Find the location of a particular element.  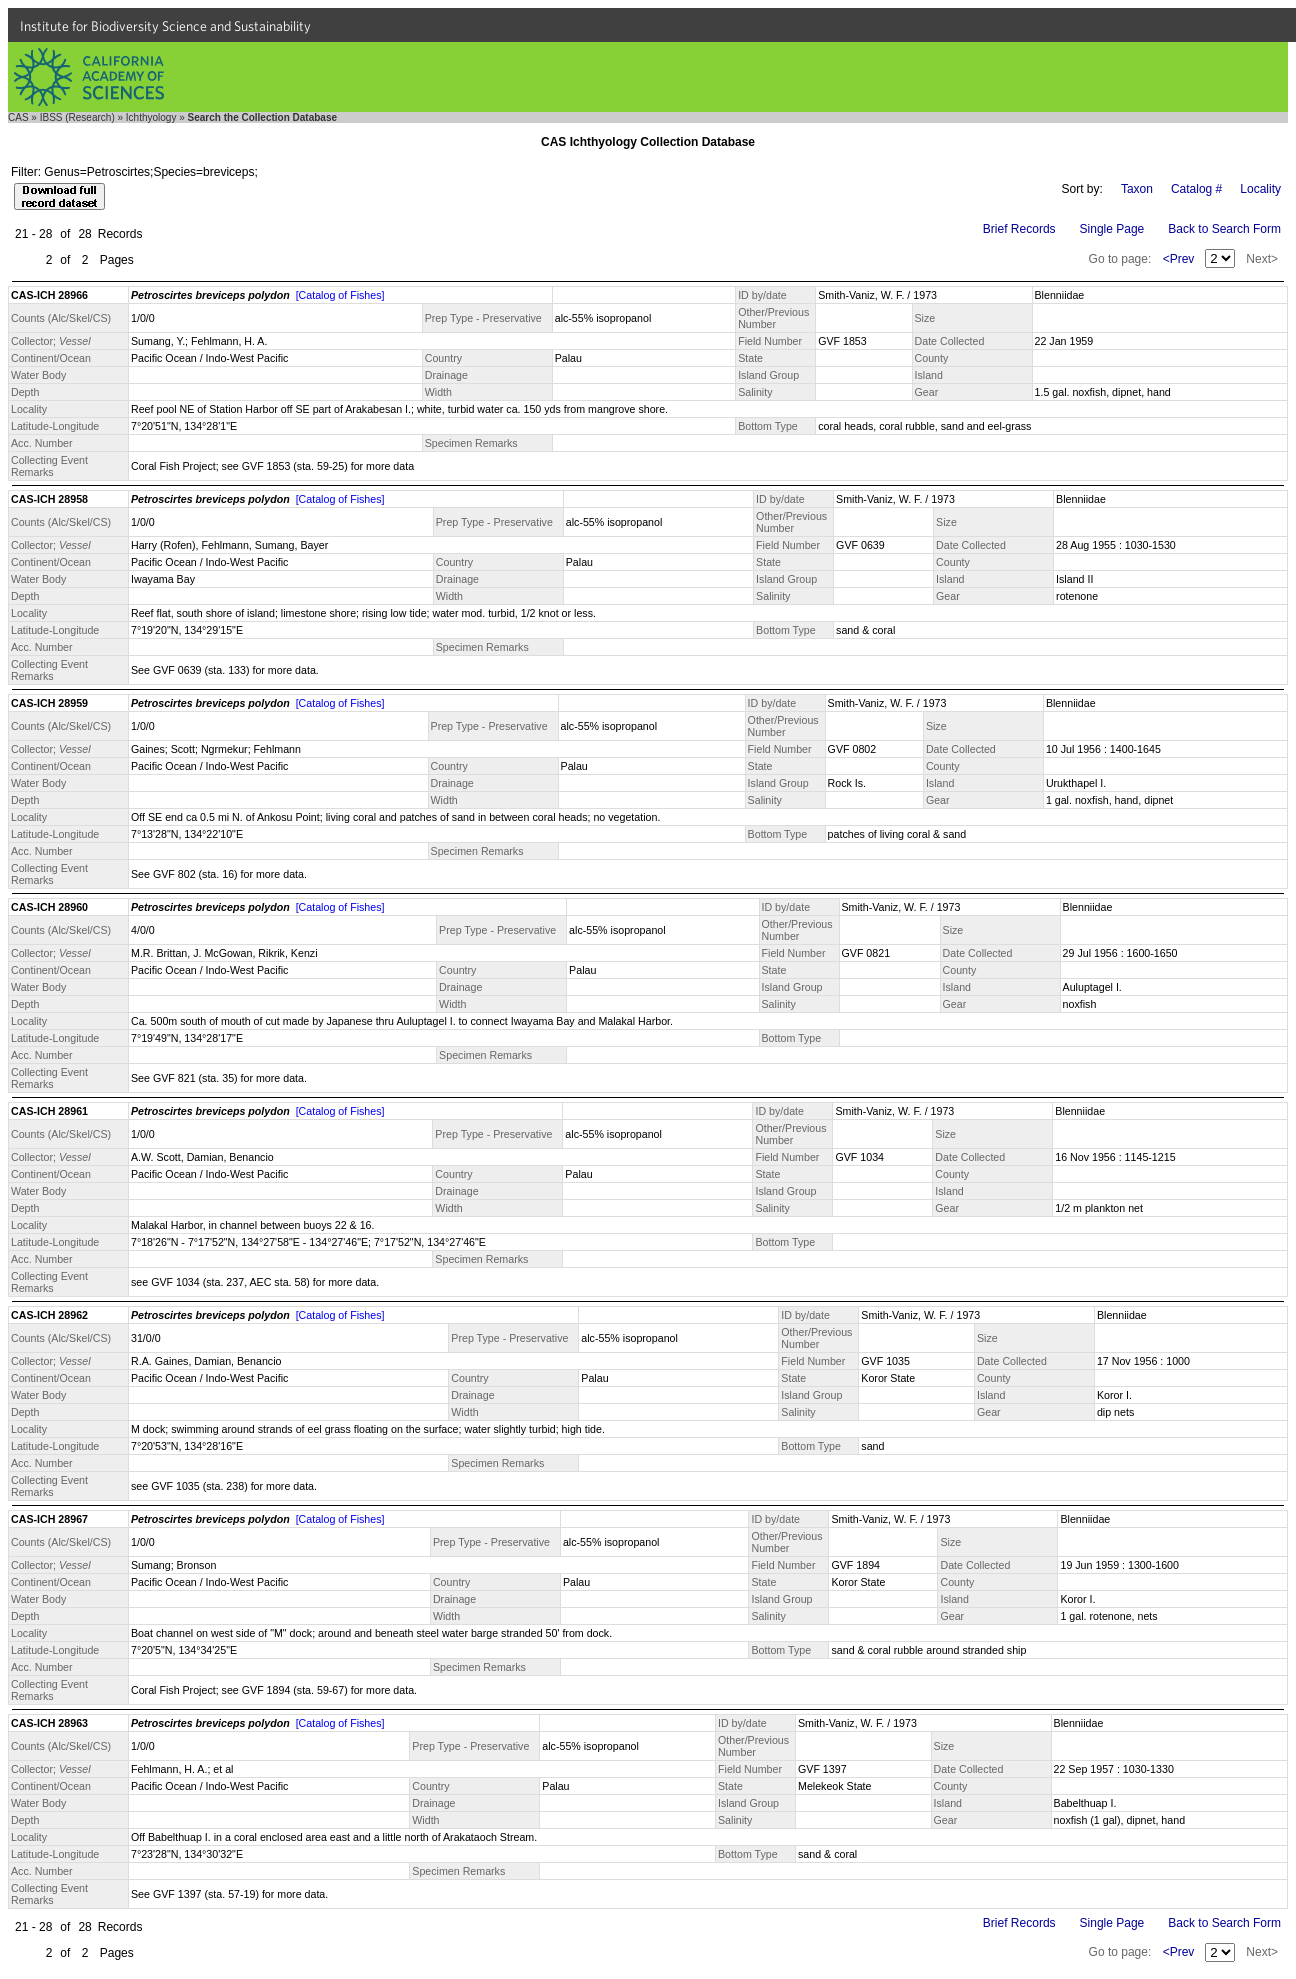

Institute for Biodiversity Science and Sustainability is located at coordinates (165, 26).